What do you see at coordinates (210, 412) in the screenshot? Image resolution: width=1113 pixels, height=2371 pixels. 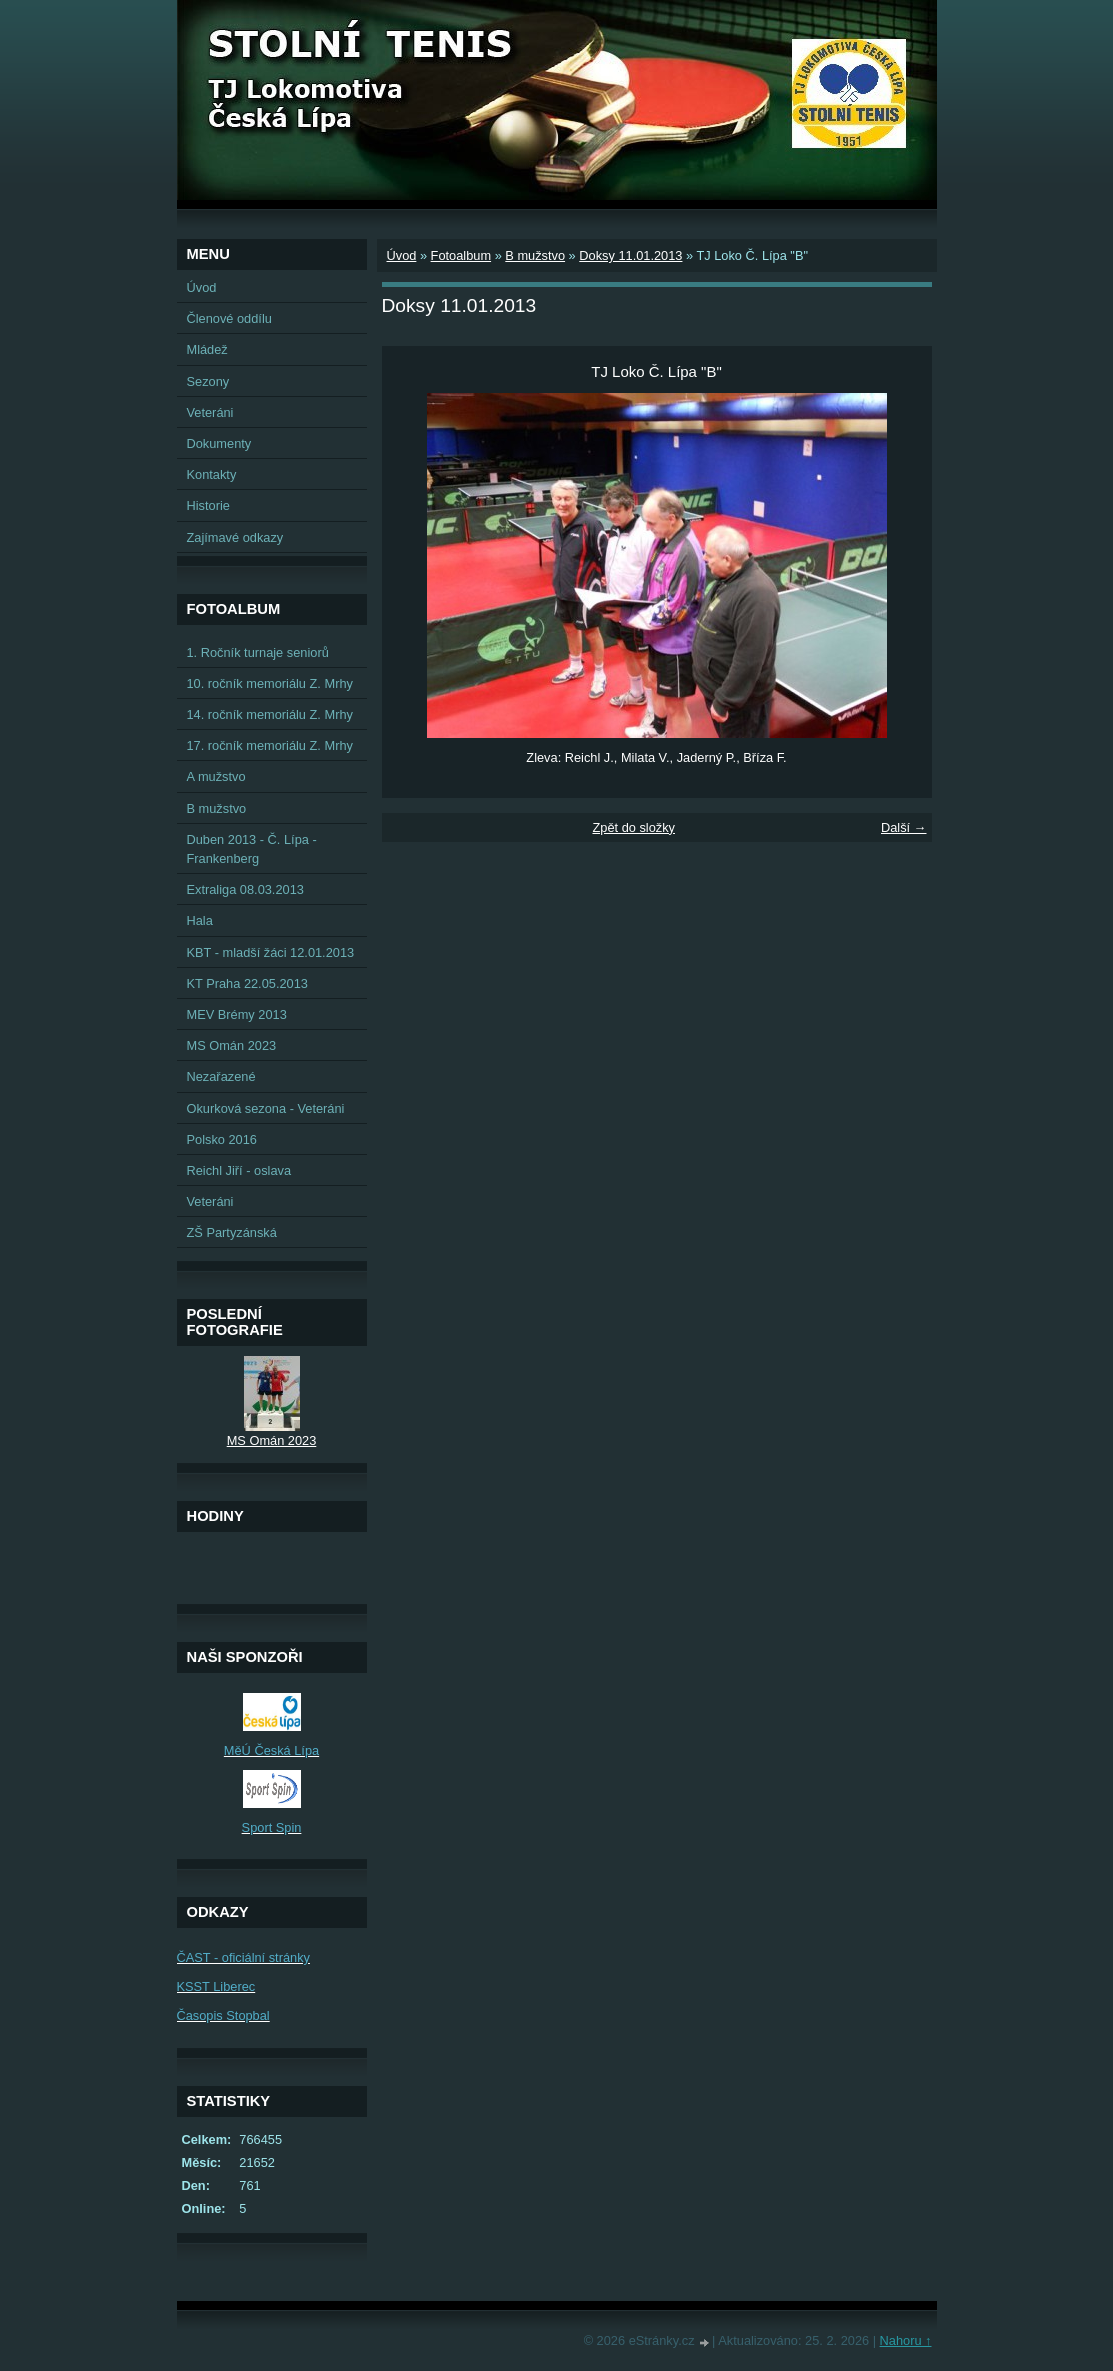 I see `Veteráni` at bounding box center [210, 412].